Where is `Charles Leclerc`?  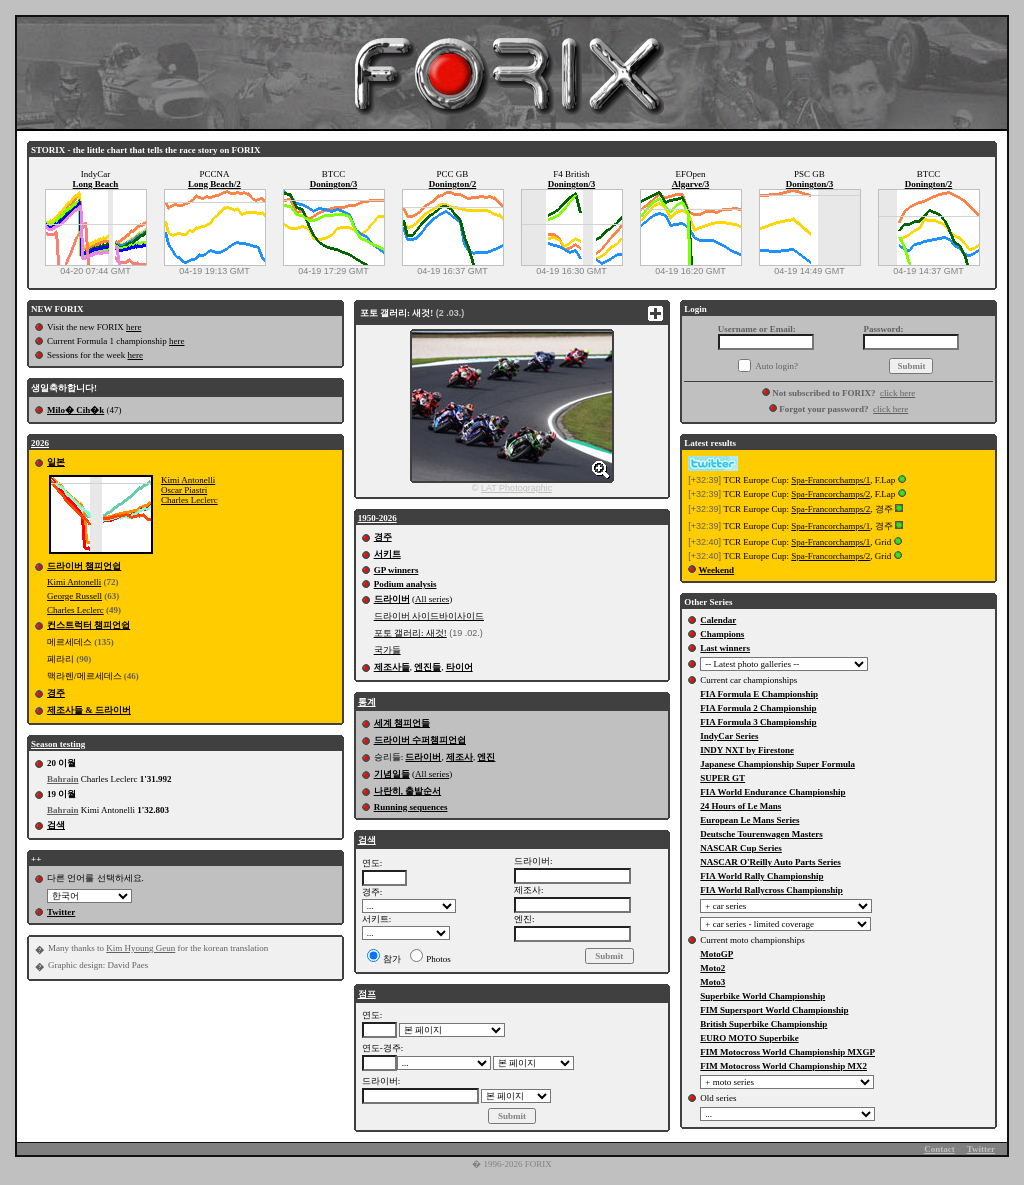
Charles Leclerc is located at coordinates (189, 500).